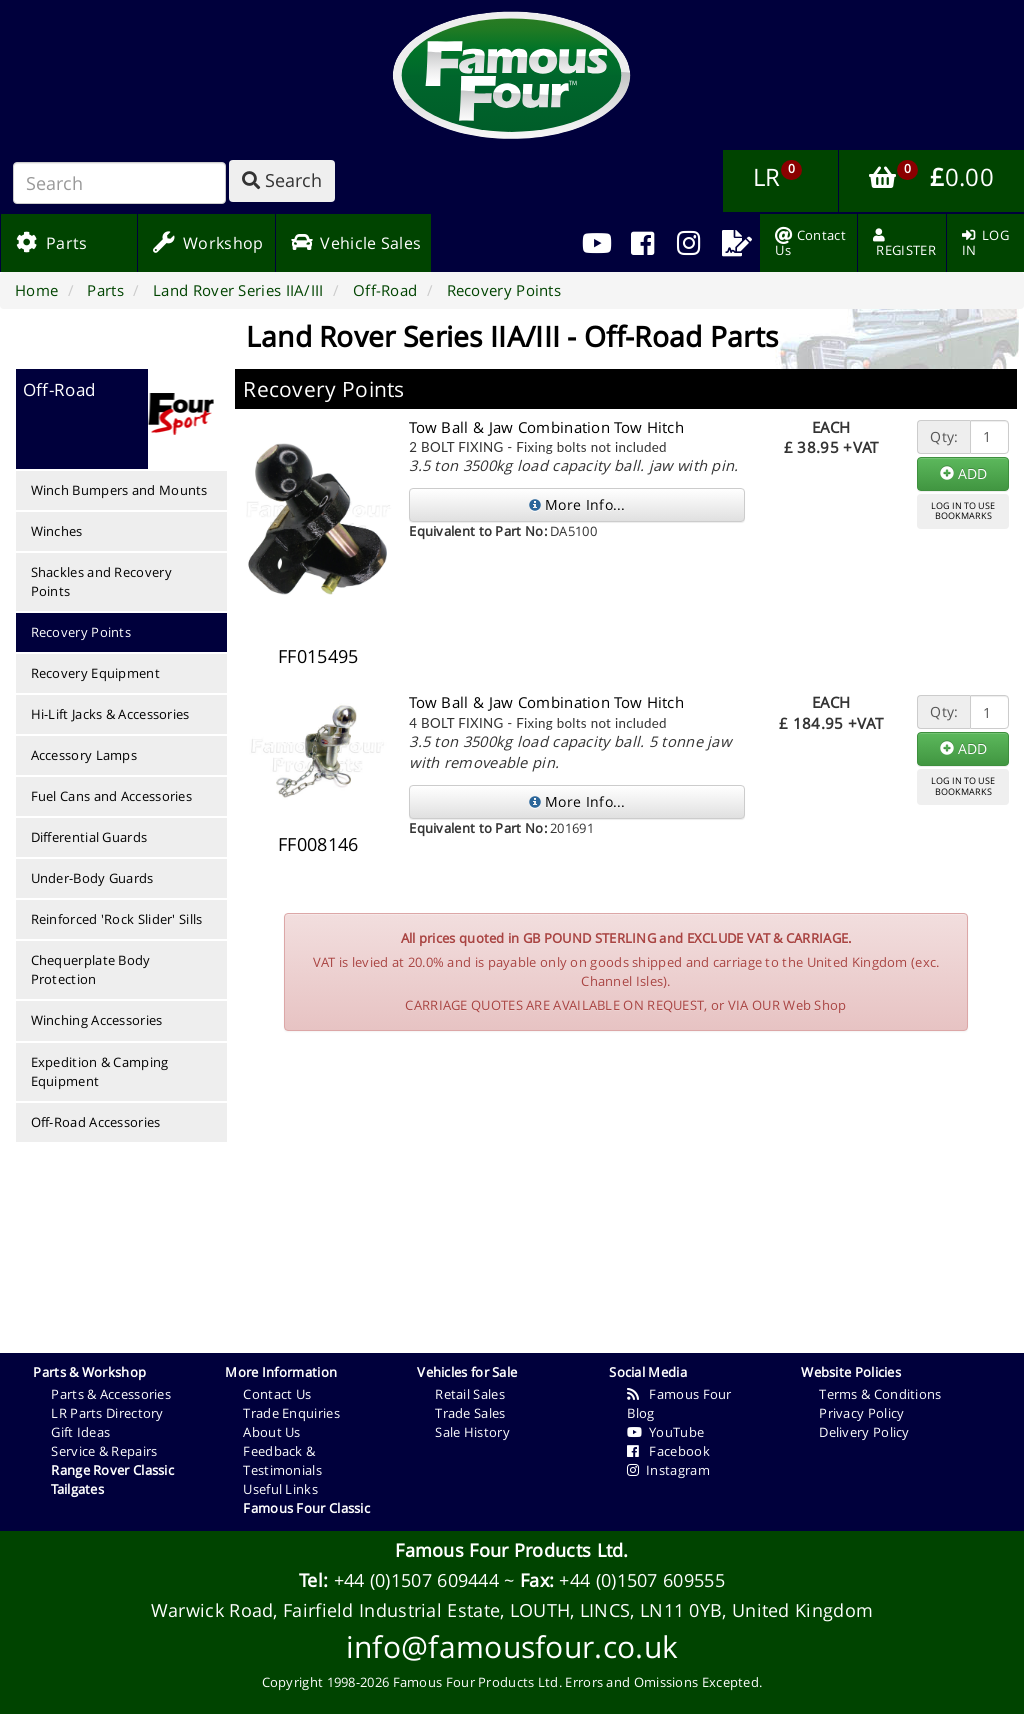 The width and height of the screenshot is (1024, 1714). What do you see at coordinates (512, 1646) in the screenshot?
I see `info@famousfour.co.uk` at bounding box center [512, 1646].